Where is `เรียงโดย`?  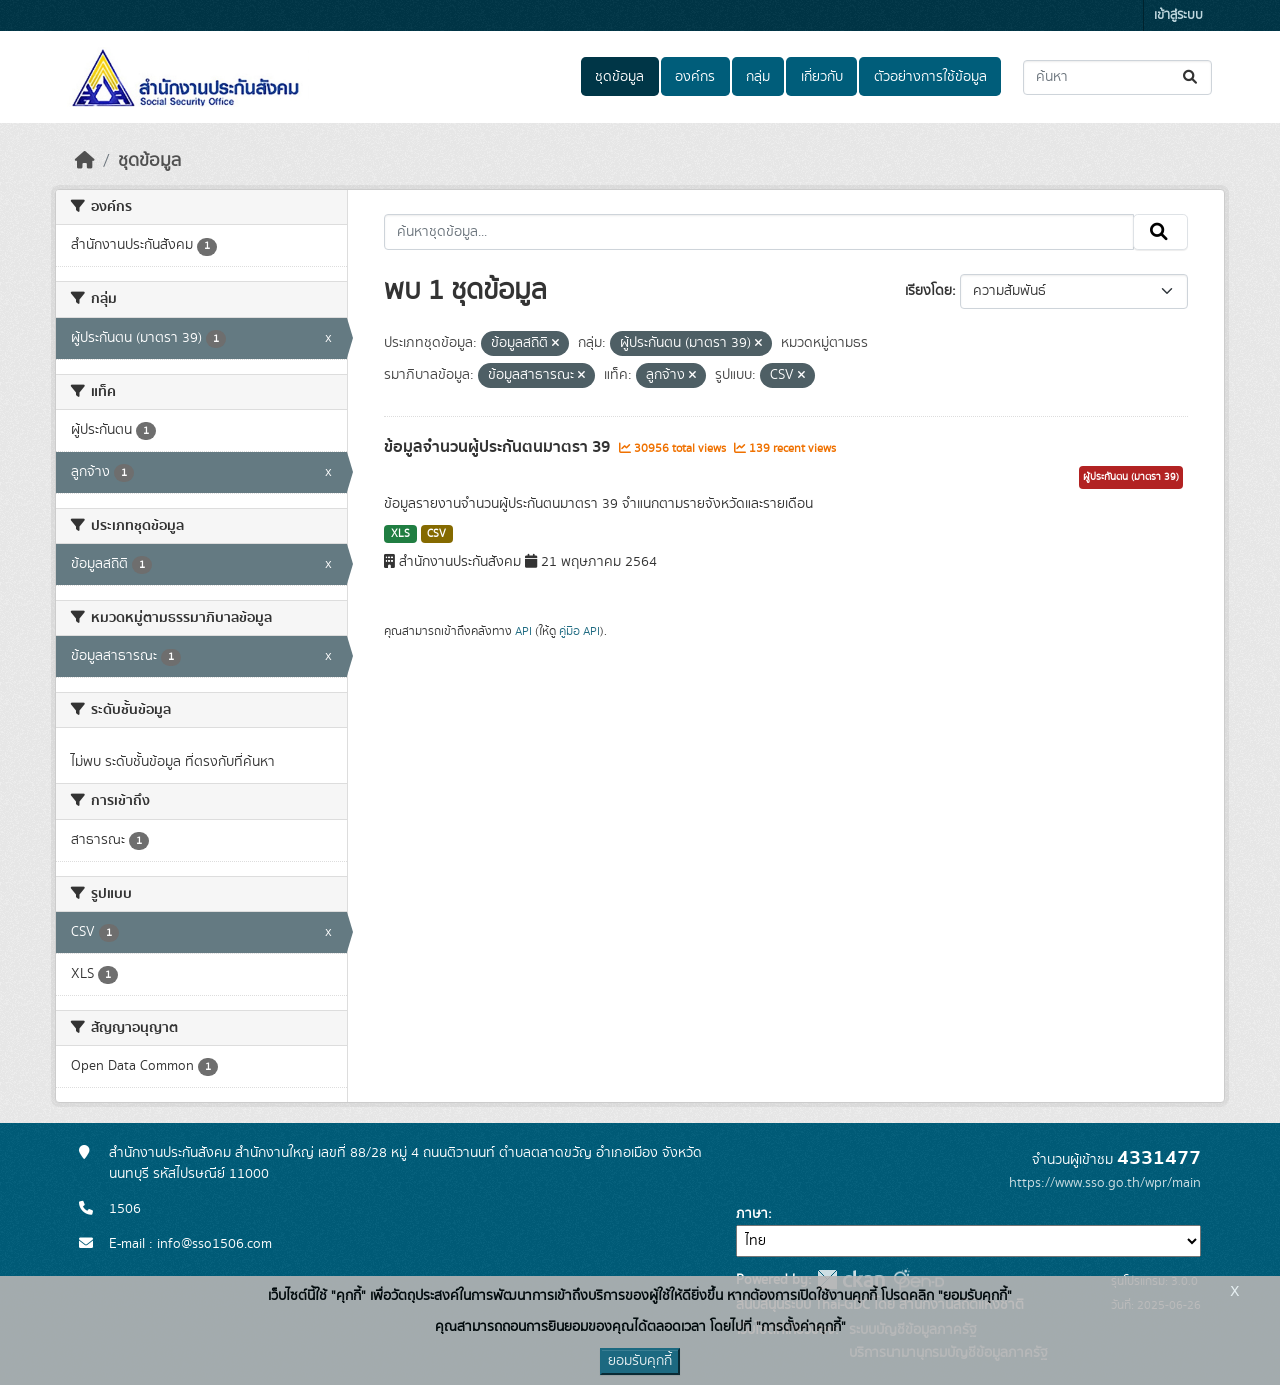
เรียงโดย is located at coordinates (928, 291).